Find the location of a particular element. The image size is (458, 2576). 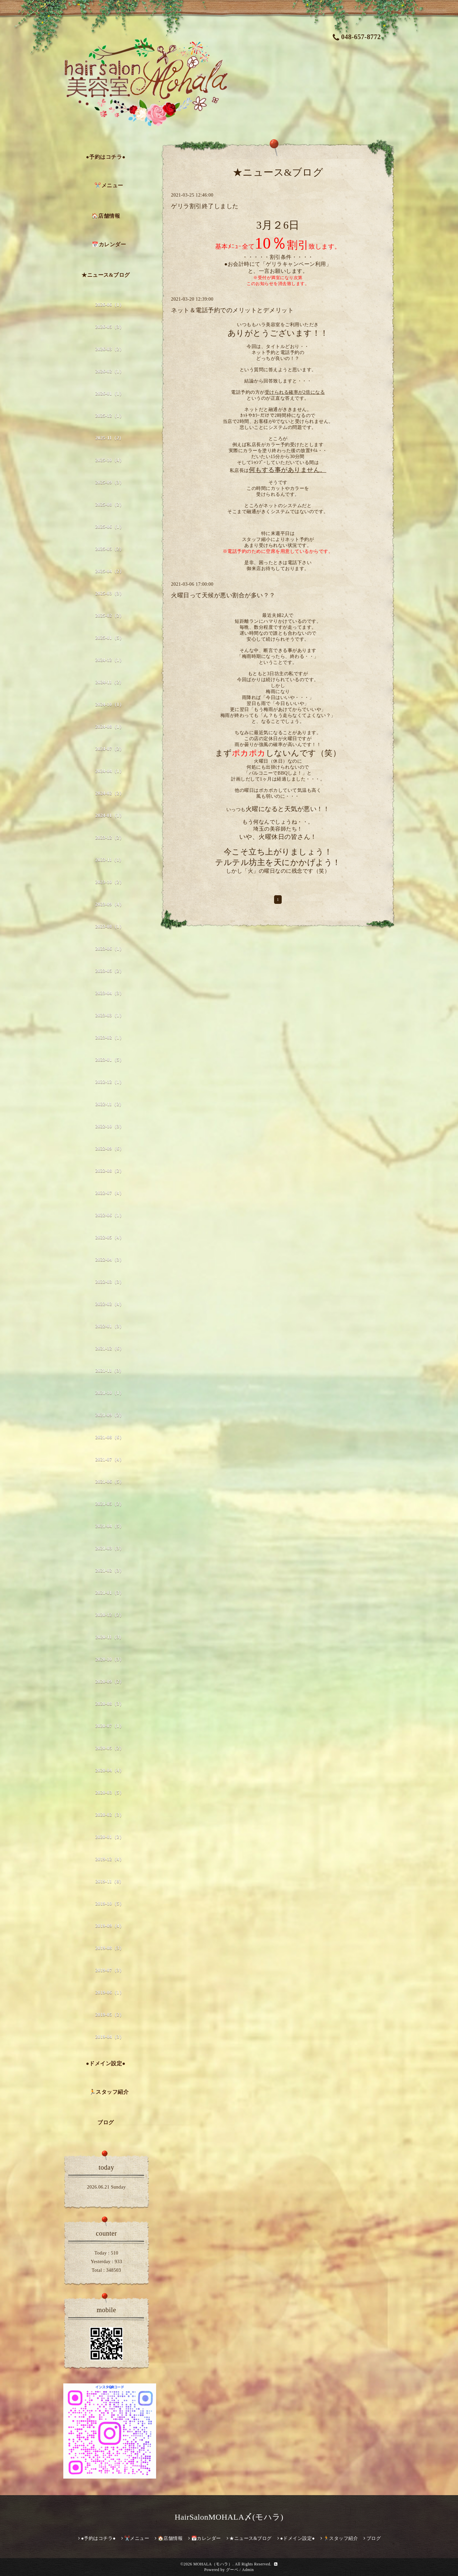

2021-02（3） is located at coordinates (109, 1570).